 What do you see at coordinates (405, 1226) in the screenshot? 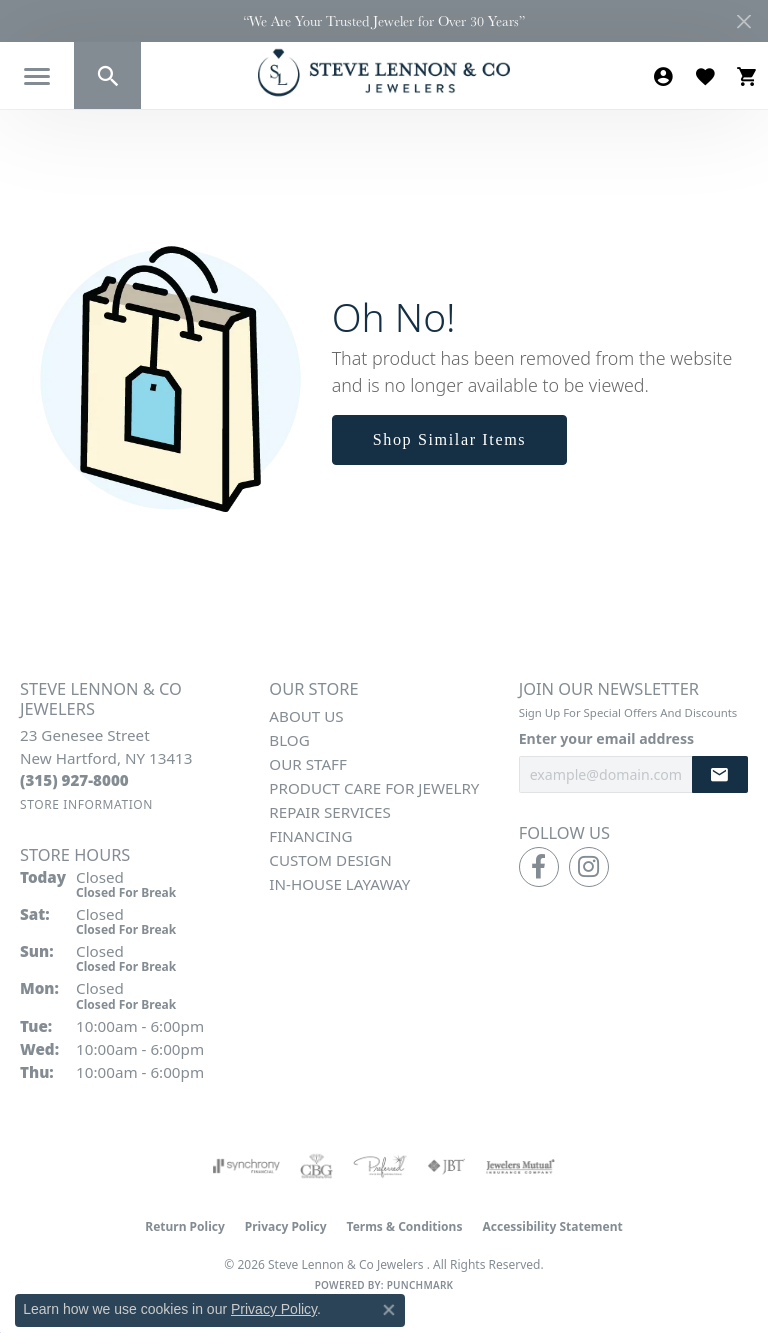
I see `Terms & Conditions` at bounding box center [405, 1226].